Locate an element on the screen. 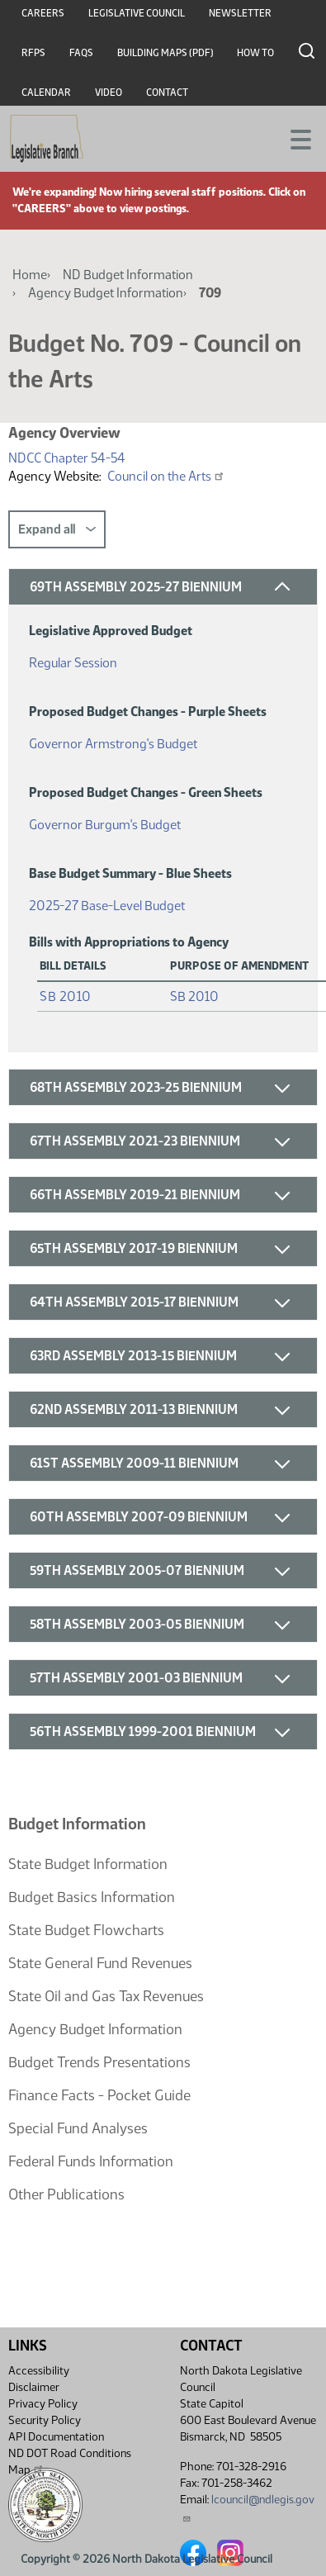  ND DOT Road Conditions Map is located at coordinates (69, 2461).